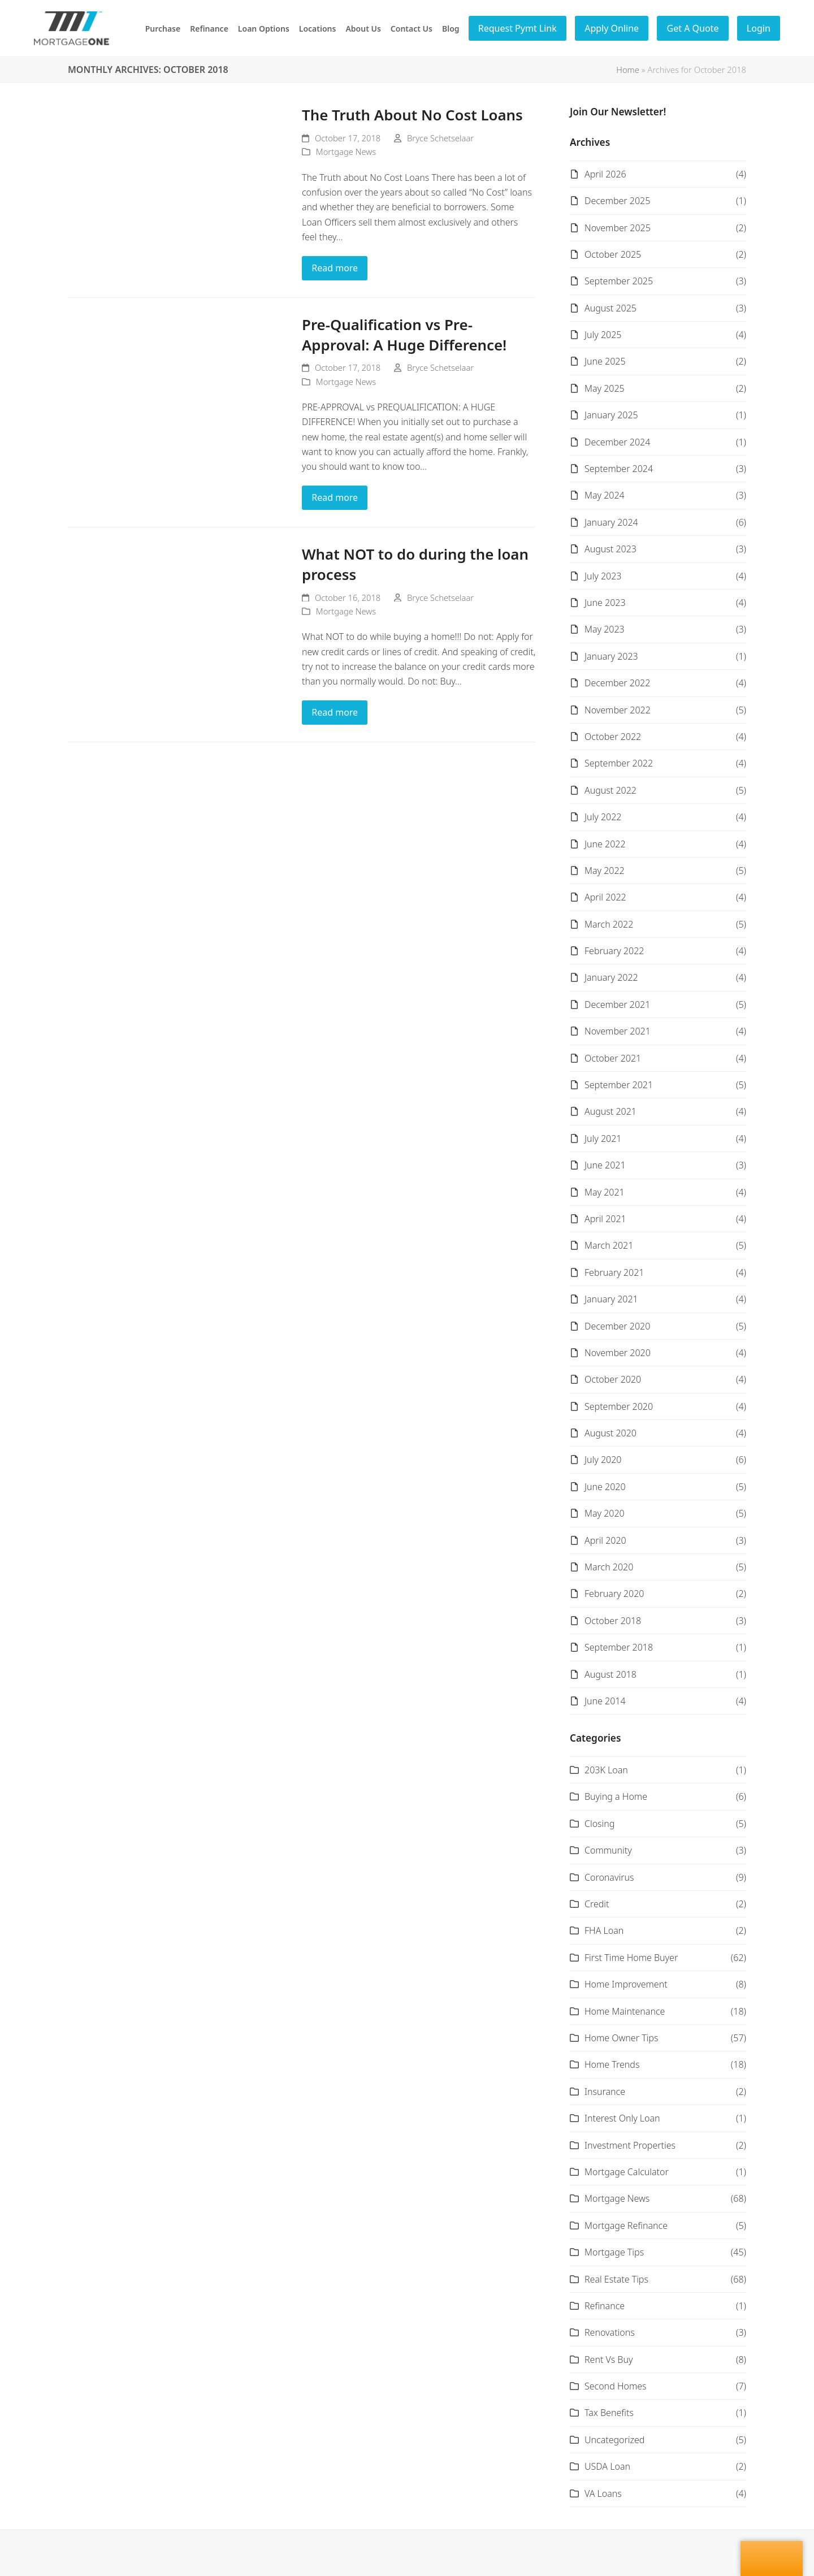 The image size is (814, 2576). I want to click on May 2025, so click(604, 388).